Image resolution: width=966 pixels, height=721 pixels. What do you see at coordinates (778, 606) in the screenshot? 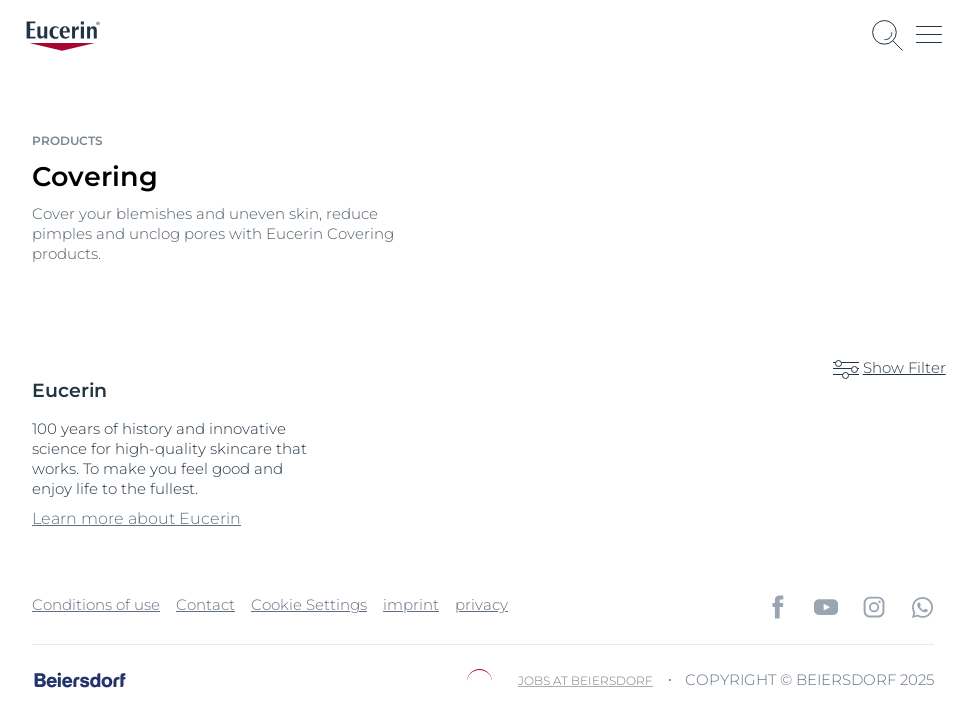
I see `[icon]` at bounding box center [778, 606].